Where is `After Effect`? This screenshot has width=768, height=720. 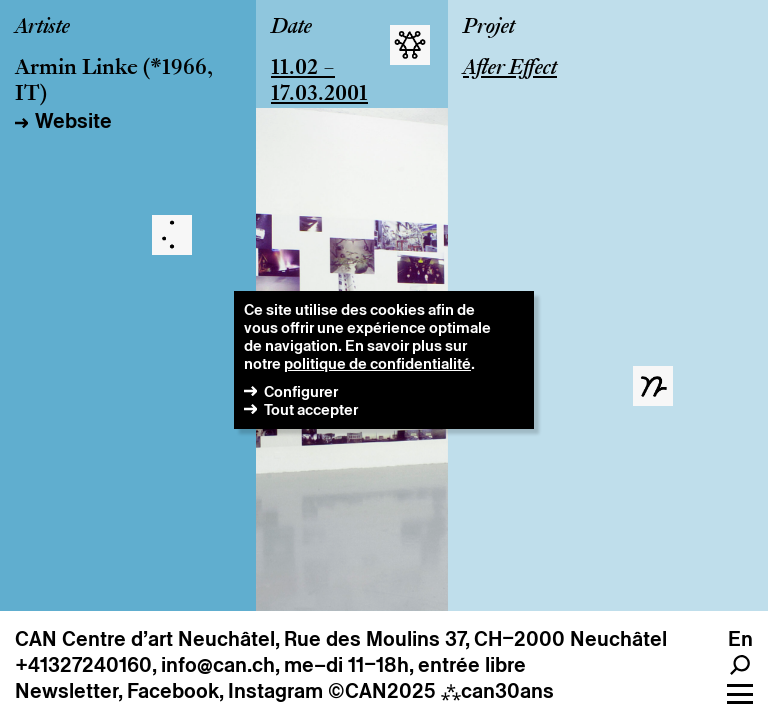
After Effect is located at coordinates (510, 69).